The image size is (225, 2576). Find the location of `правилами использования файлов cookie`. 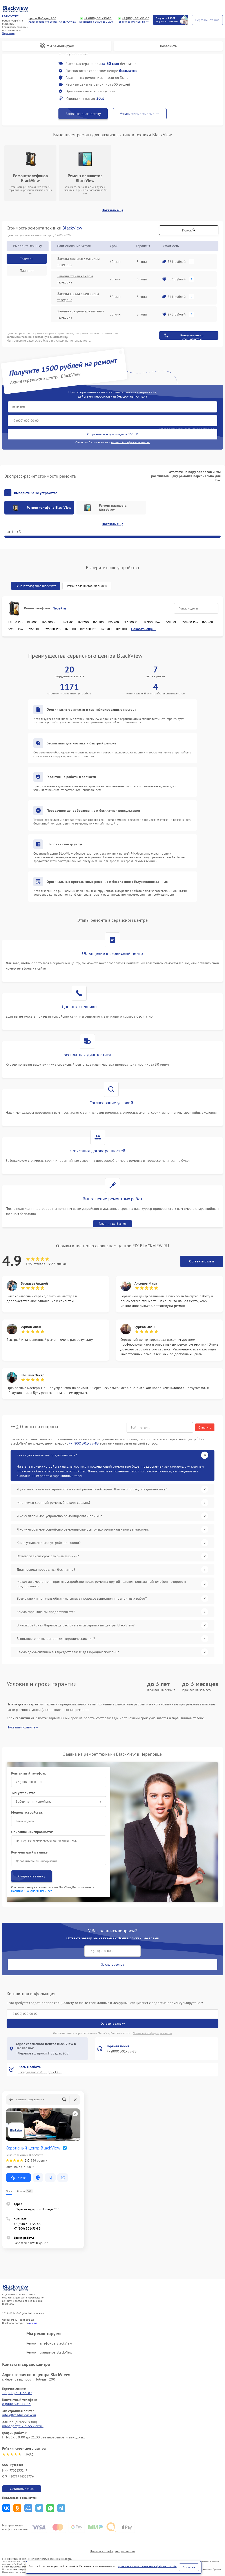

правилами использования файлов cookie is located at coordinates (147, 2566).